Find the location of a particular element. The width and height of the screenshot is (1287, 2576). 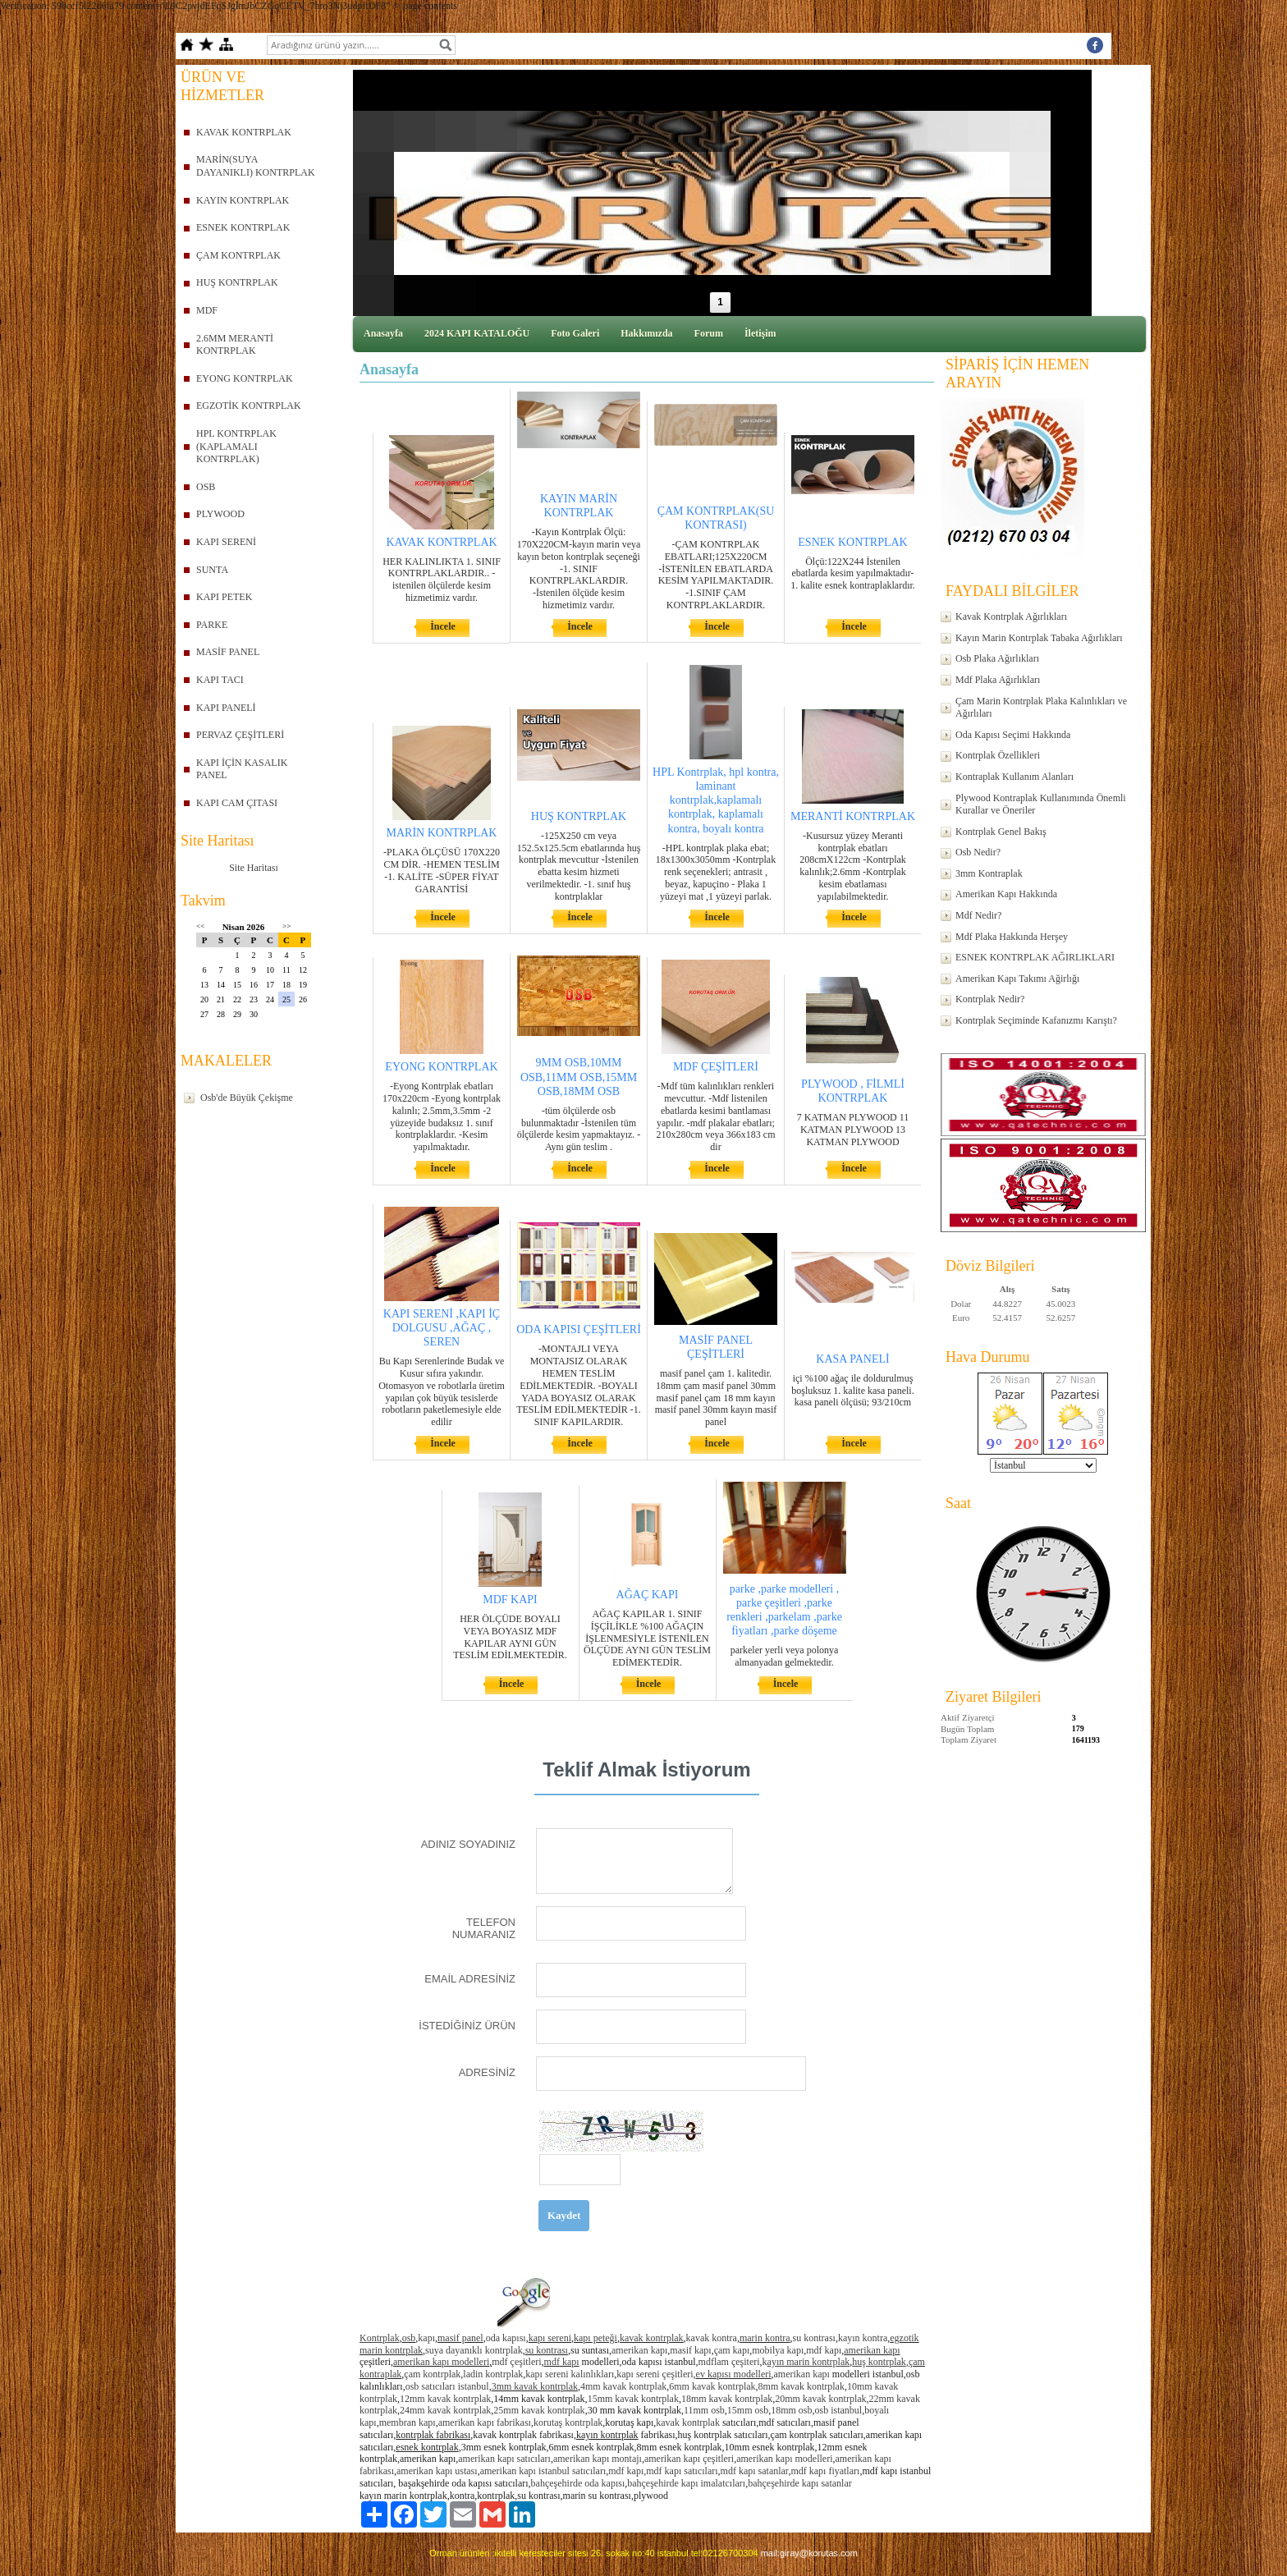

Osb Nedir? is located at coordinates (978, 852).